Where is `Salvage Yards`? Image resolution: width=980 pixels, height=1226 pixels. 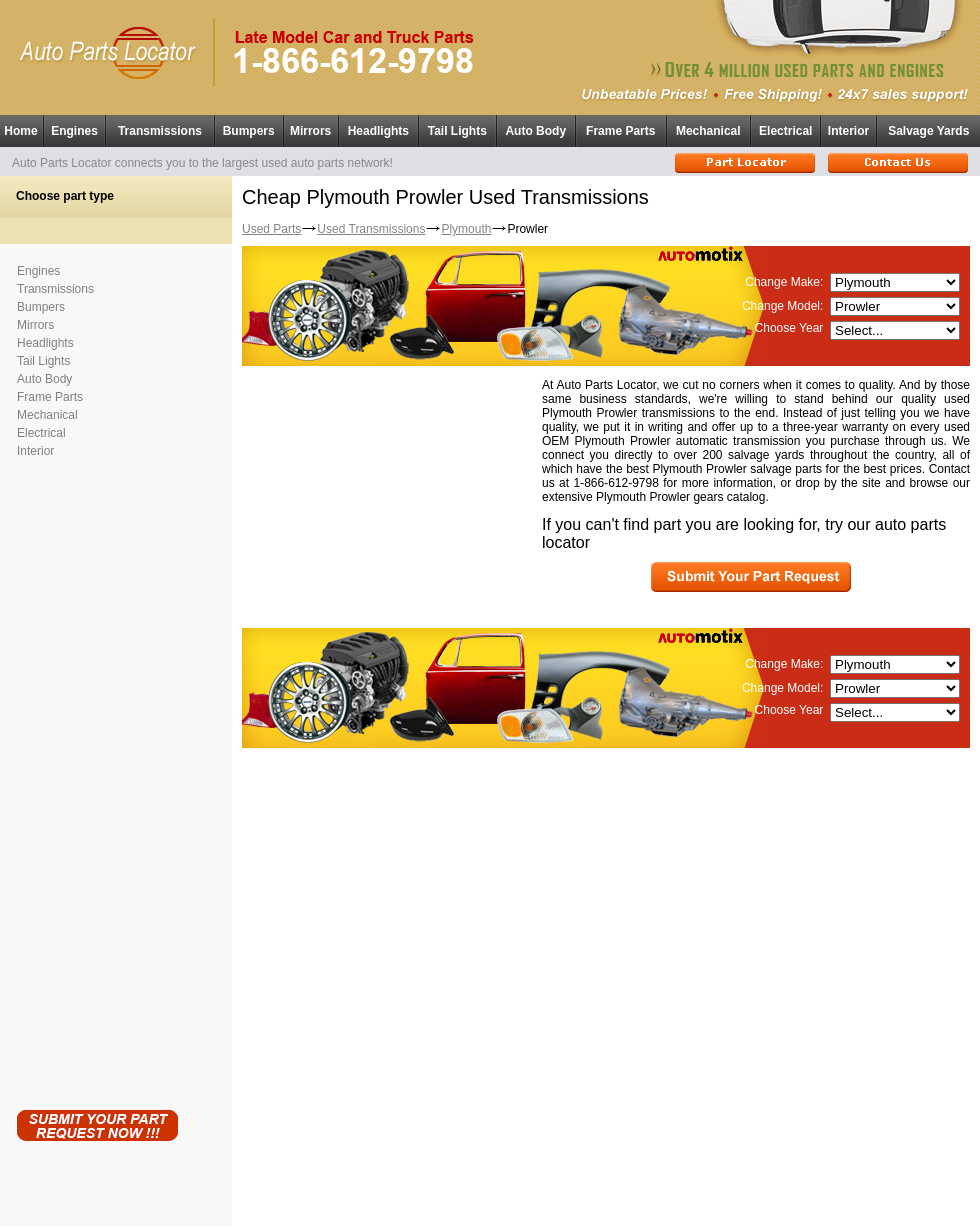 Salvage Yards is located at coordinates (928, 131).